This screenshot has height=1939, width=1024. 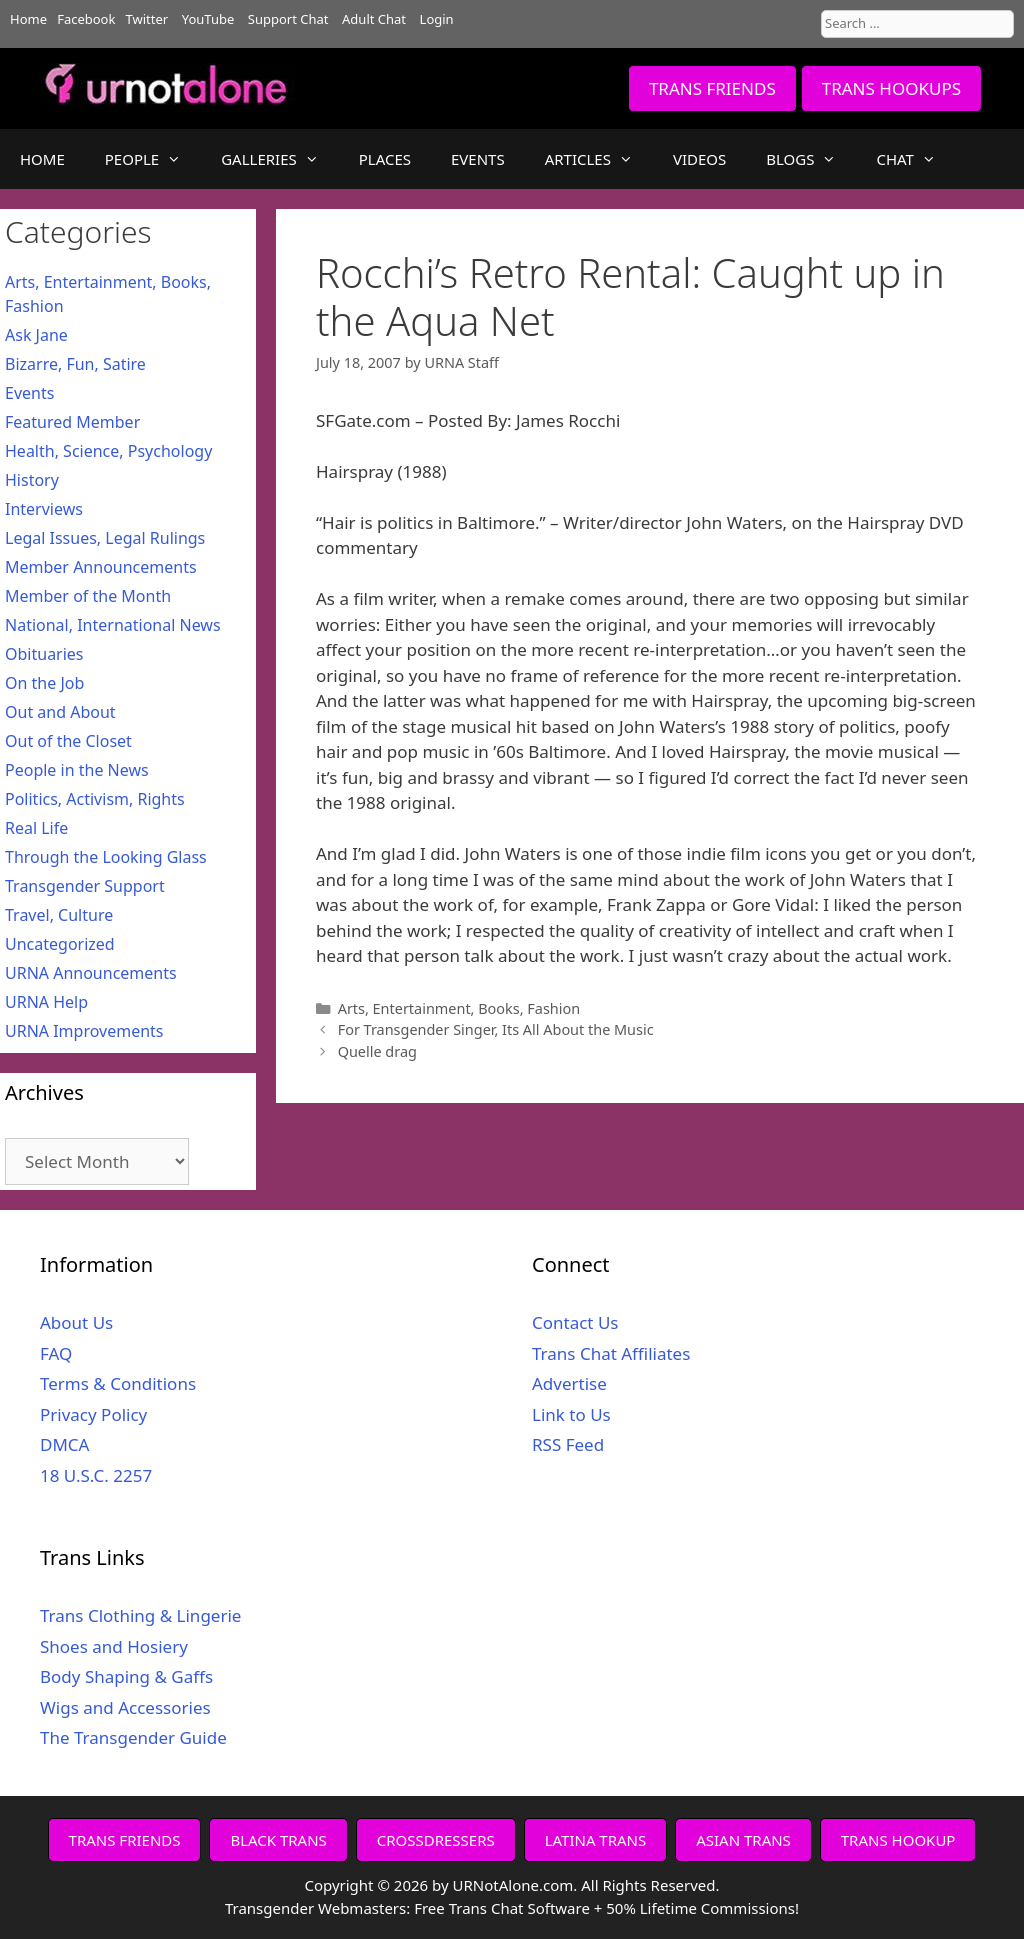 I want to click on About Us, so click(x=76, y=1322).